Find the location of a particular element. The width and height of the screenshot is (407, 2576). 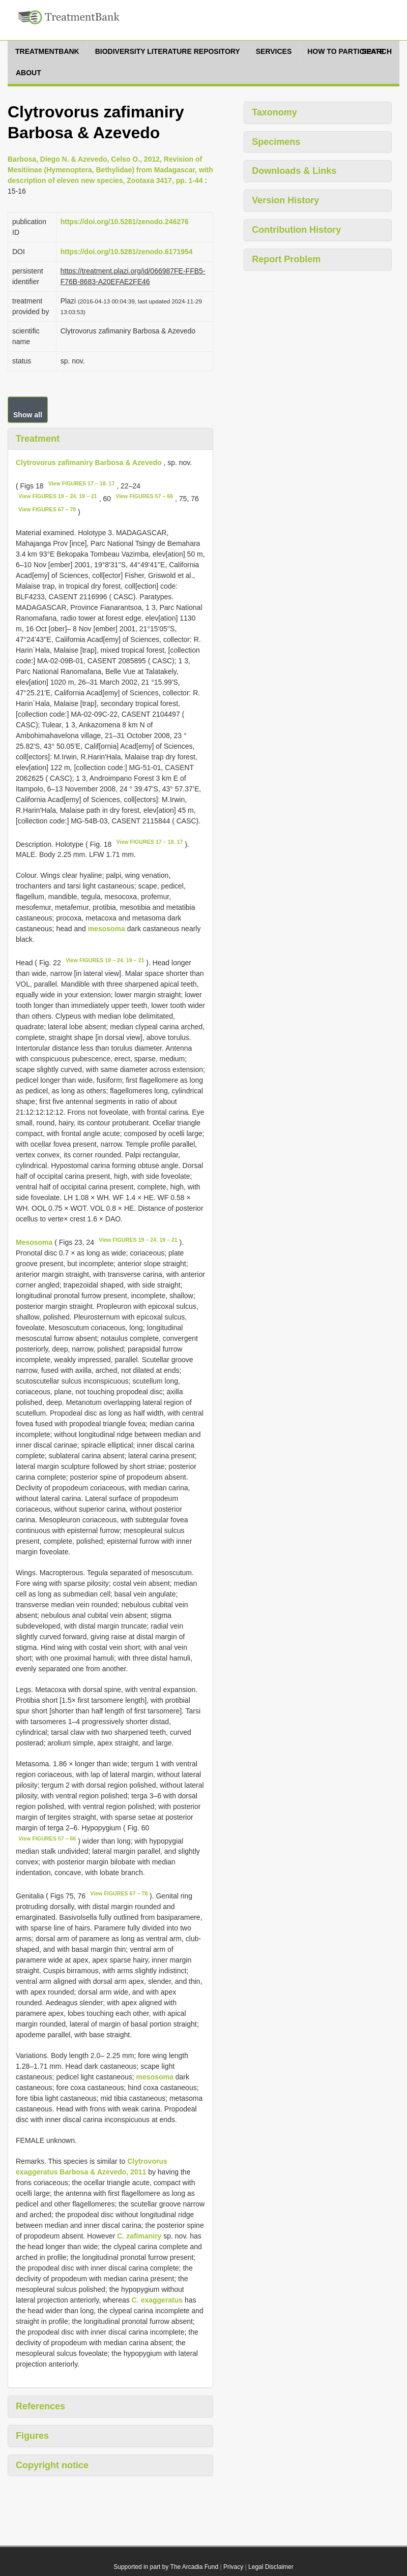

C. zafimaniry is located at coordinates (139, 2236).